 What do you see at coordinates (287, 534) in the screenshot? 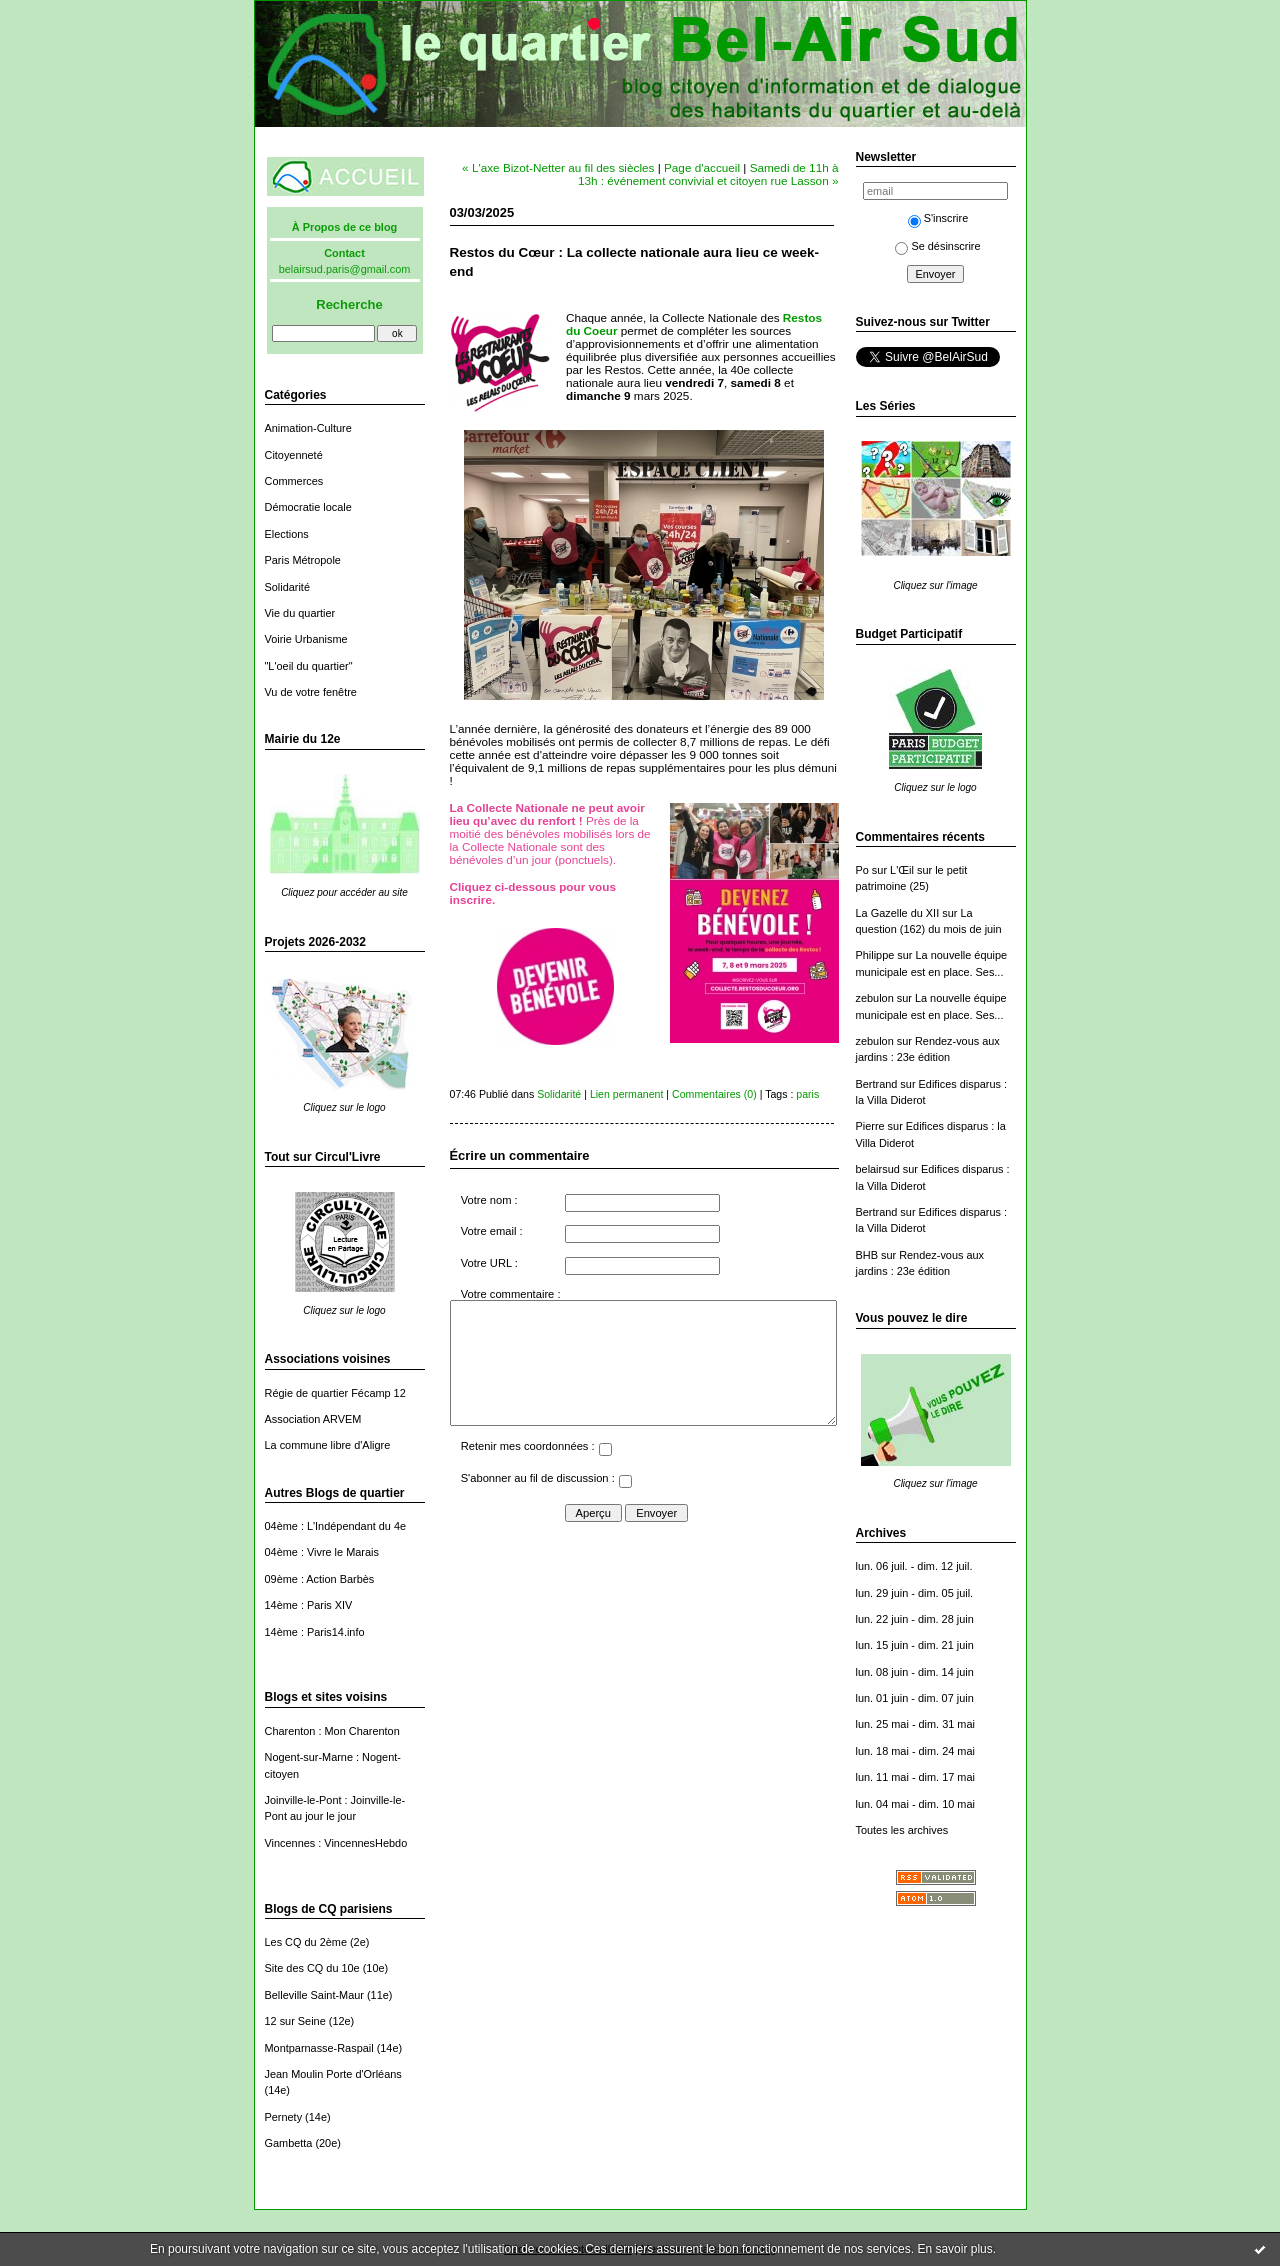
I see `Elections` at bounding box center [287, 534].